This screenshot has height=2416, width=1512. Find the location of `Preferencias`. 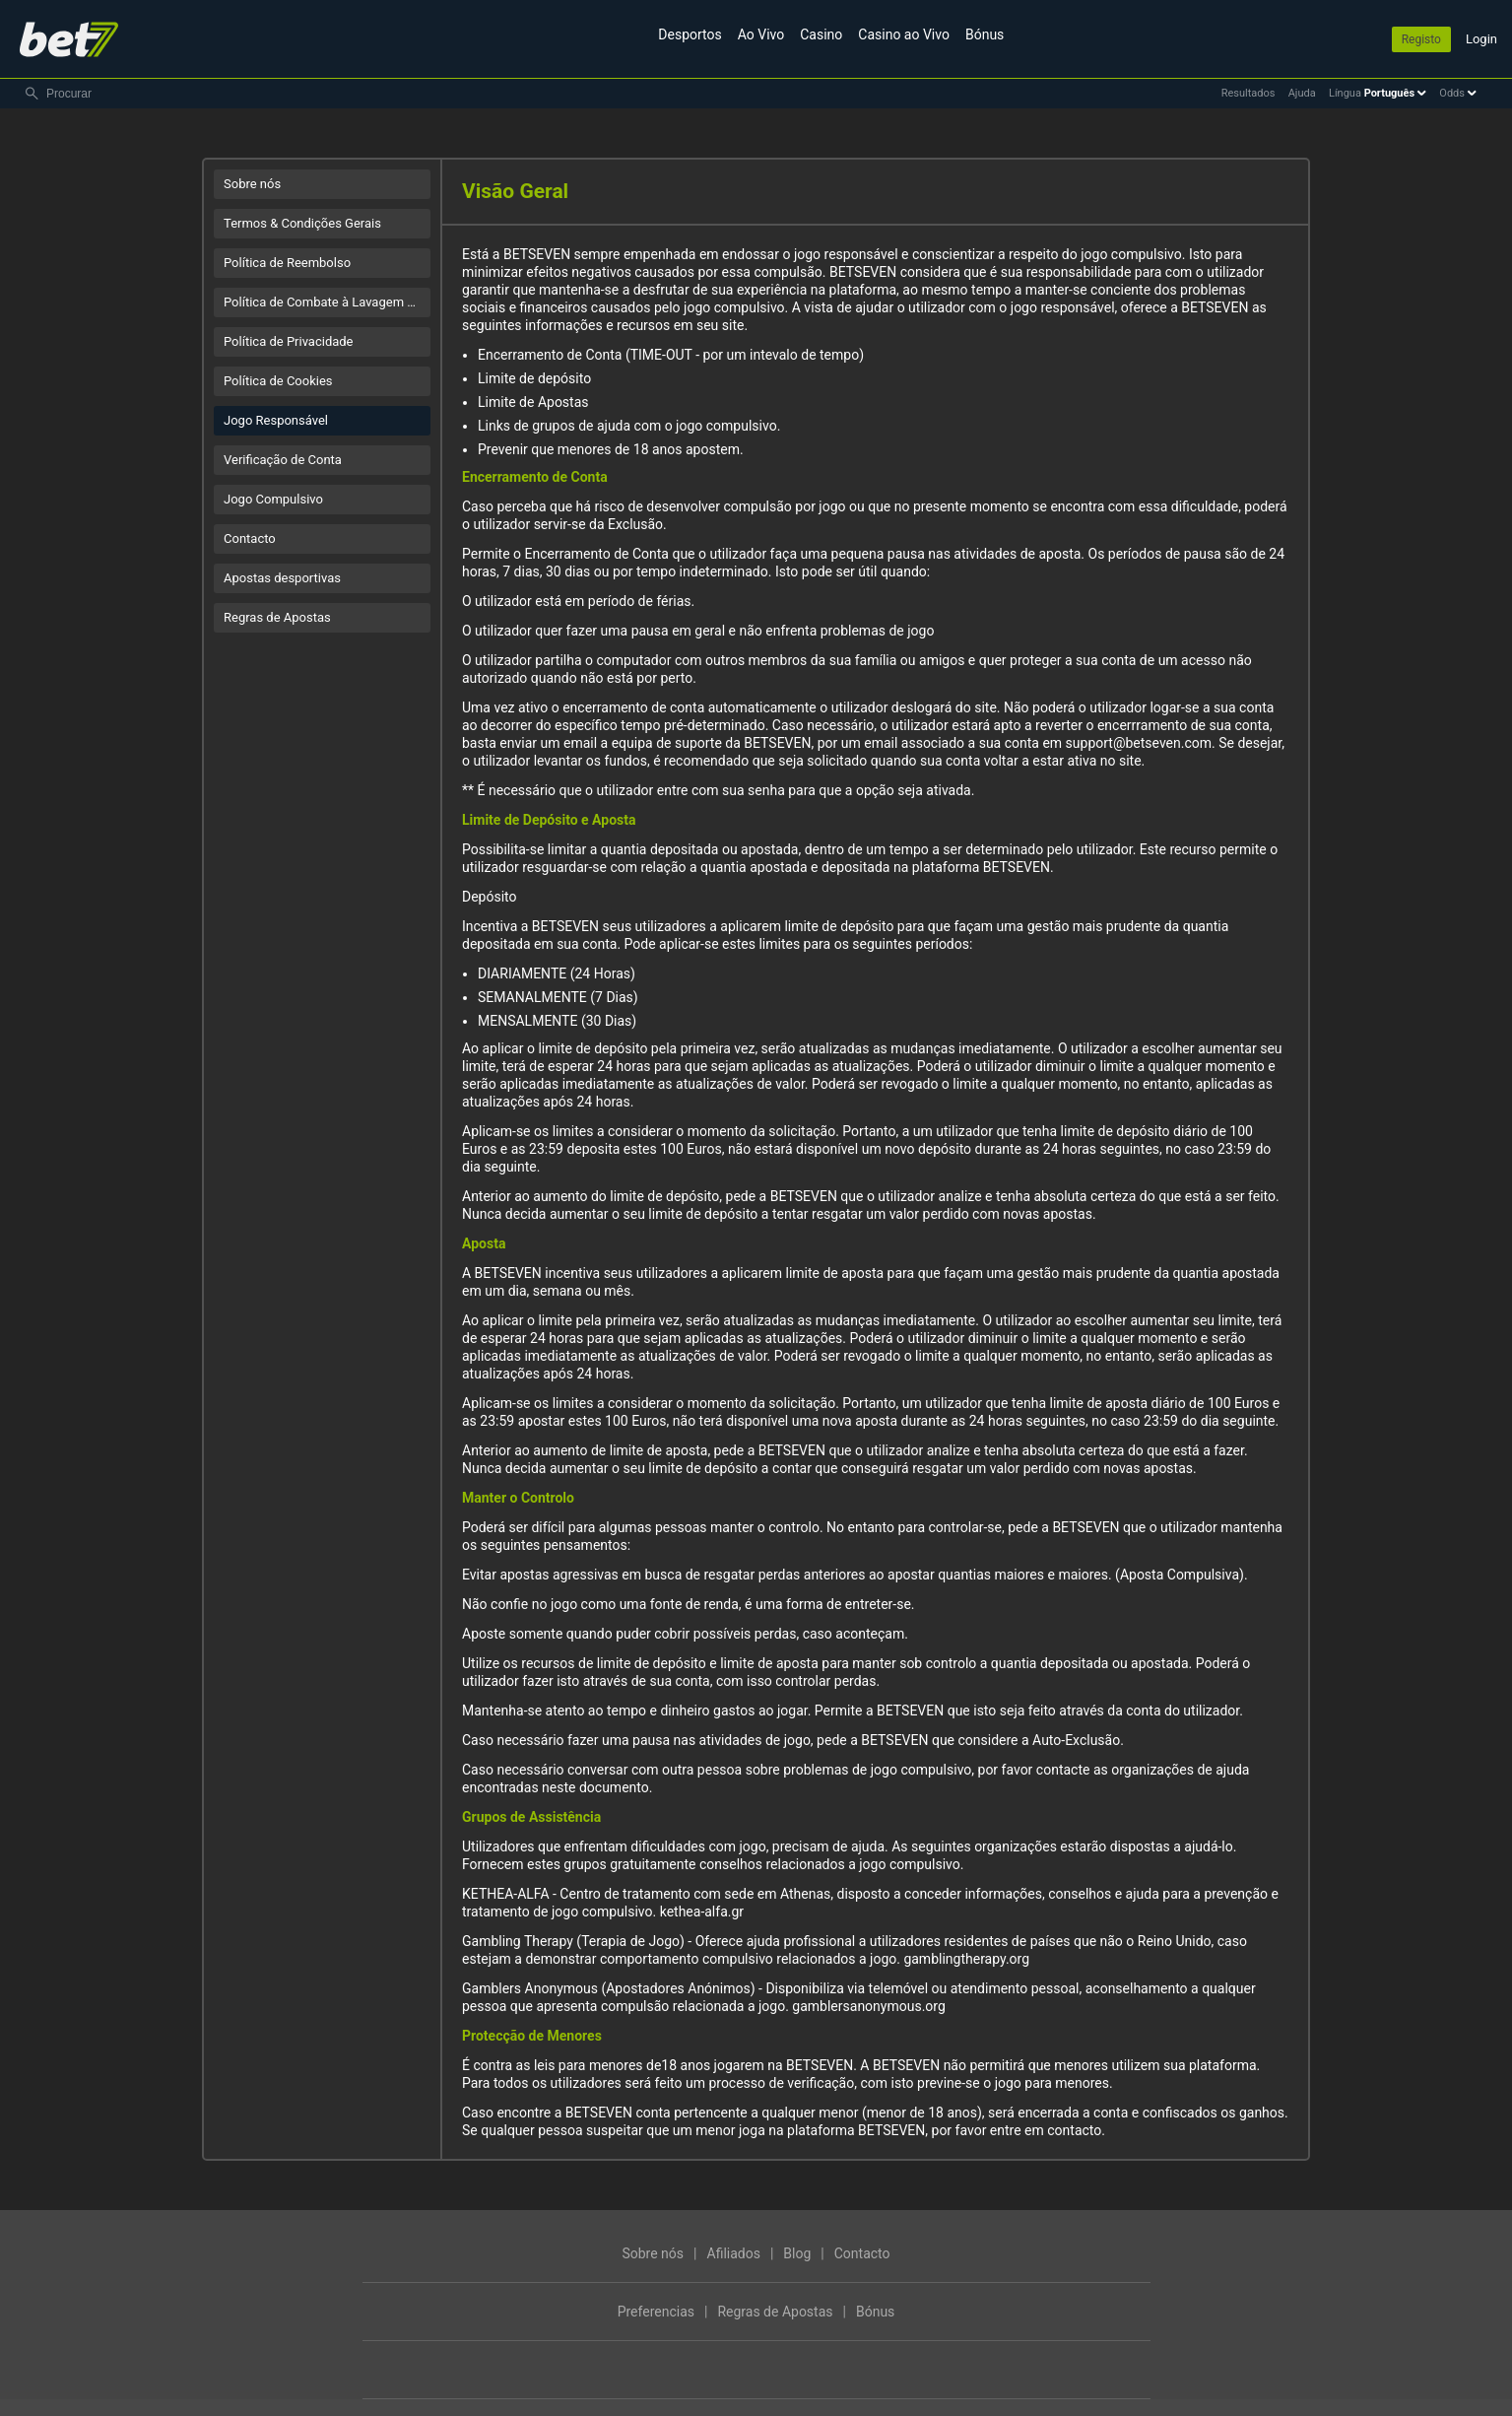

Preferencias is located at coordinates (656, 2311).